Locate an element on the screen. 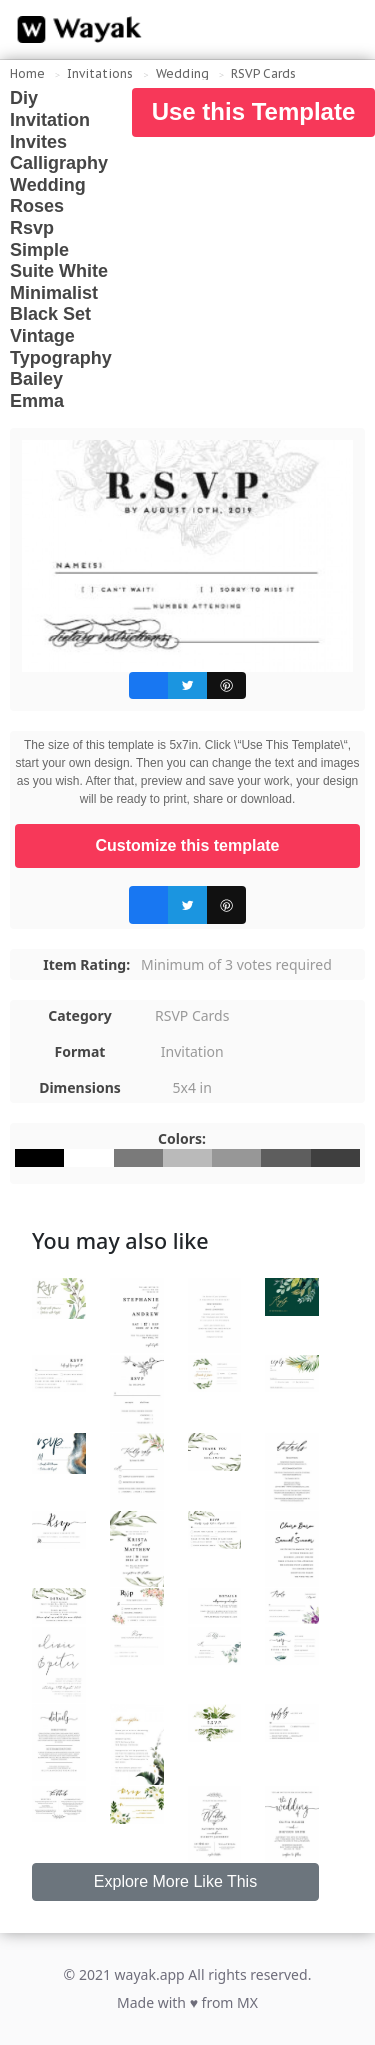  Invitations is located at coordinates (100, 73).